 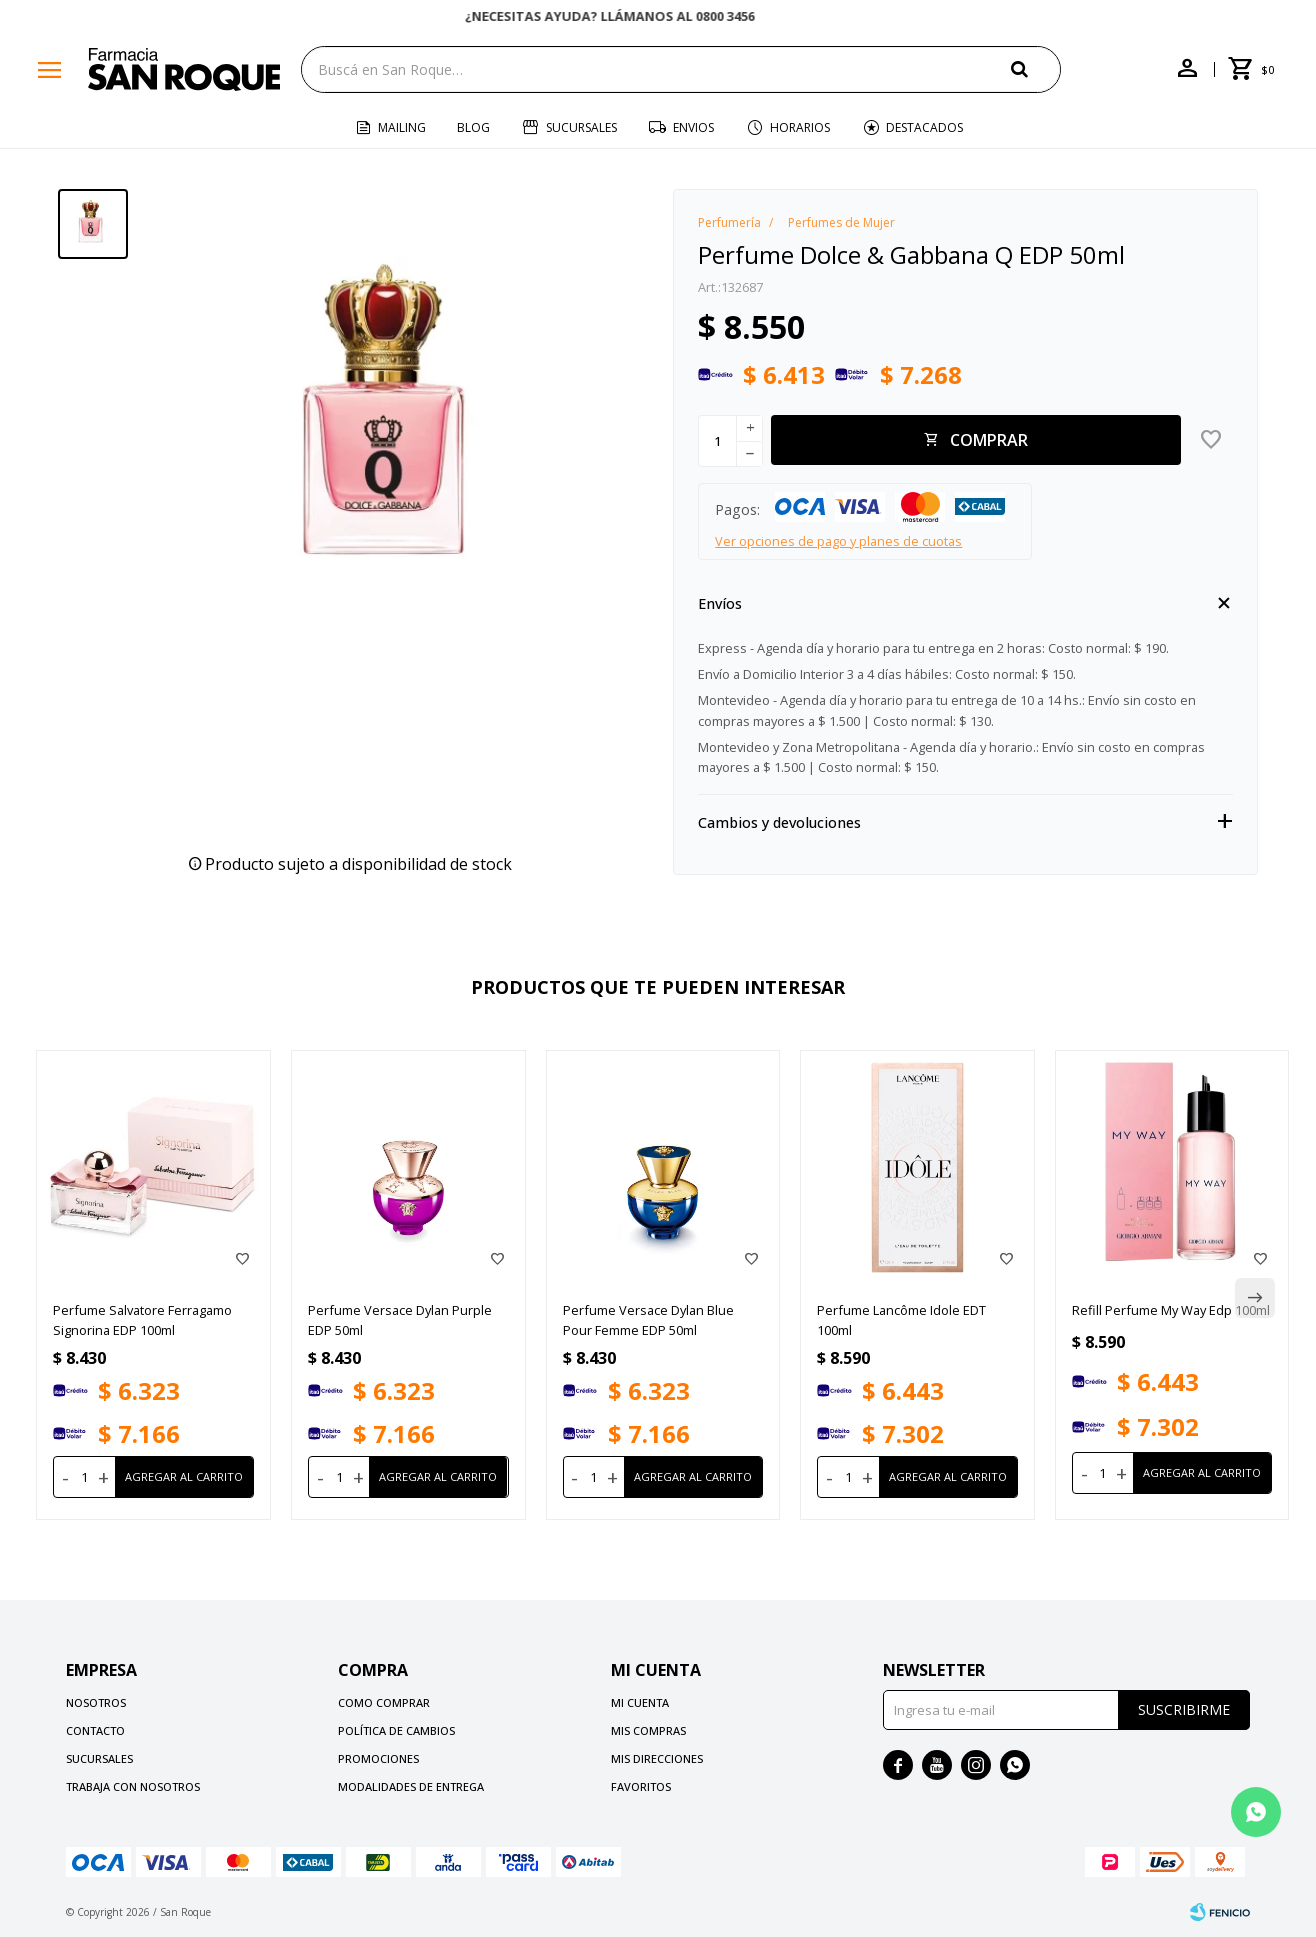 What do you see at coordinates (800, 127) in the screenshot?
I see `Horarios` at bounding box center [800, 127].